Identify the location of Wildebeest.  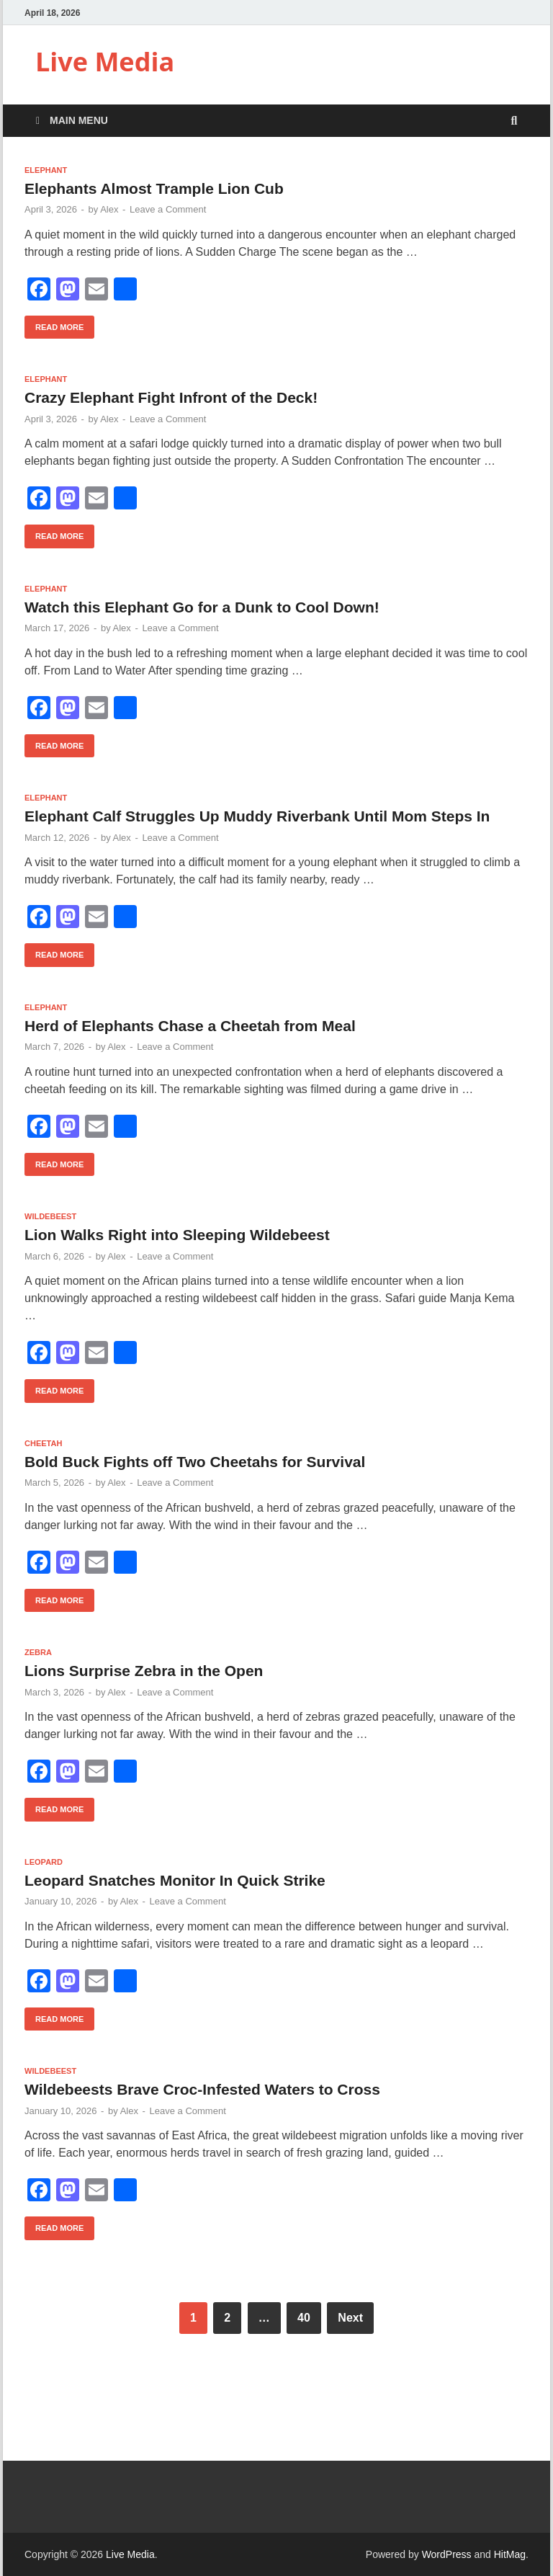
(50, 1216).